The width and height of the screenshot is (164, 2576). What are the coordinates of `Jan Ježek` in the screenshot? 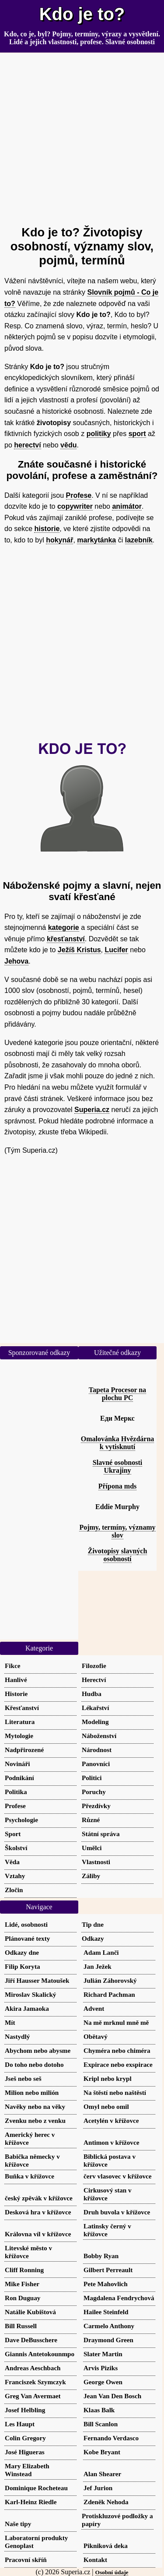 It's located at (98, 1966).